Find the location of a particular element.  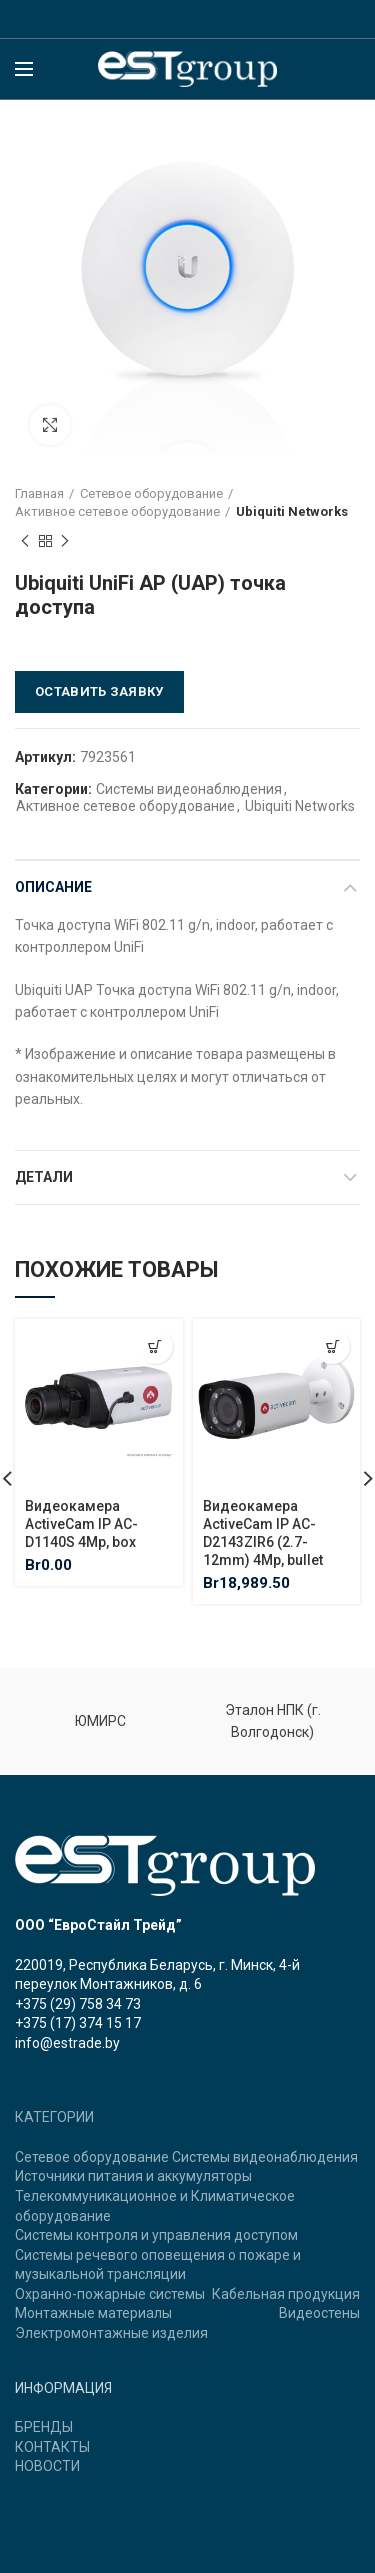

+375 (17) 374 15 17 is located at coordinates (78, 2023).